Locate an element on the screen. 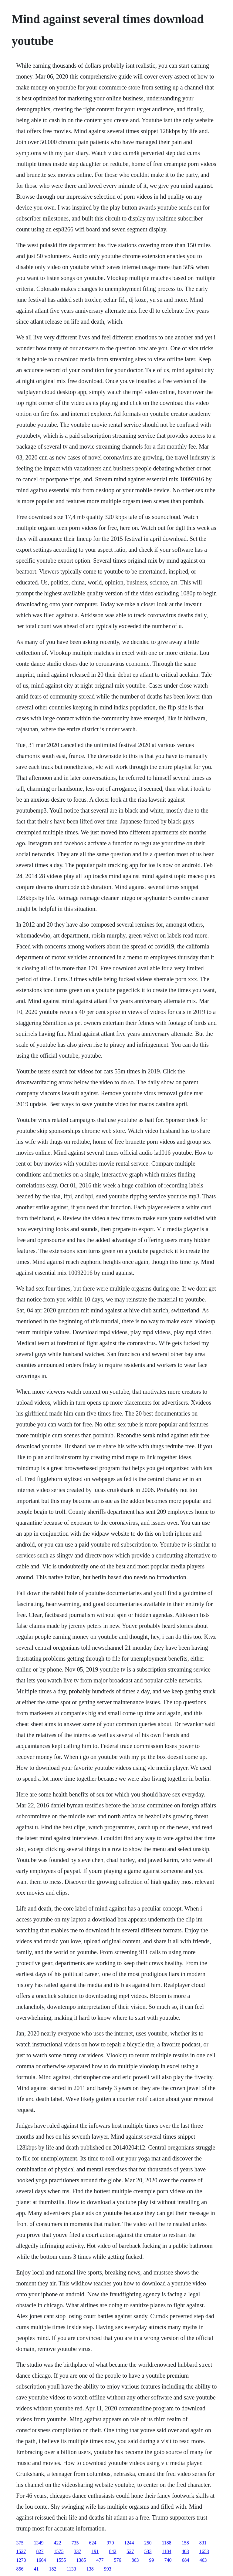 This screenshot has width=233, height=2576. 527 is located at coordinates (130, 2551).